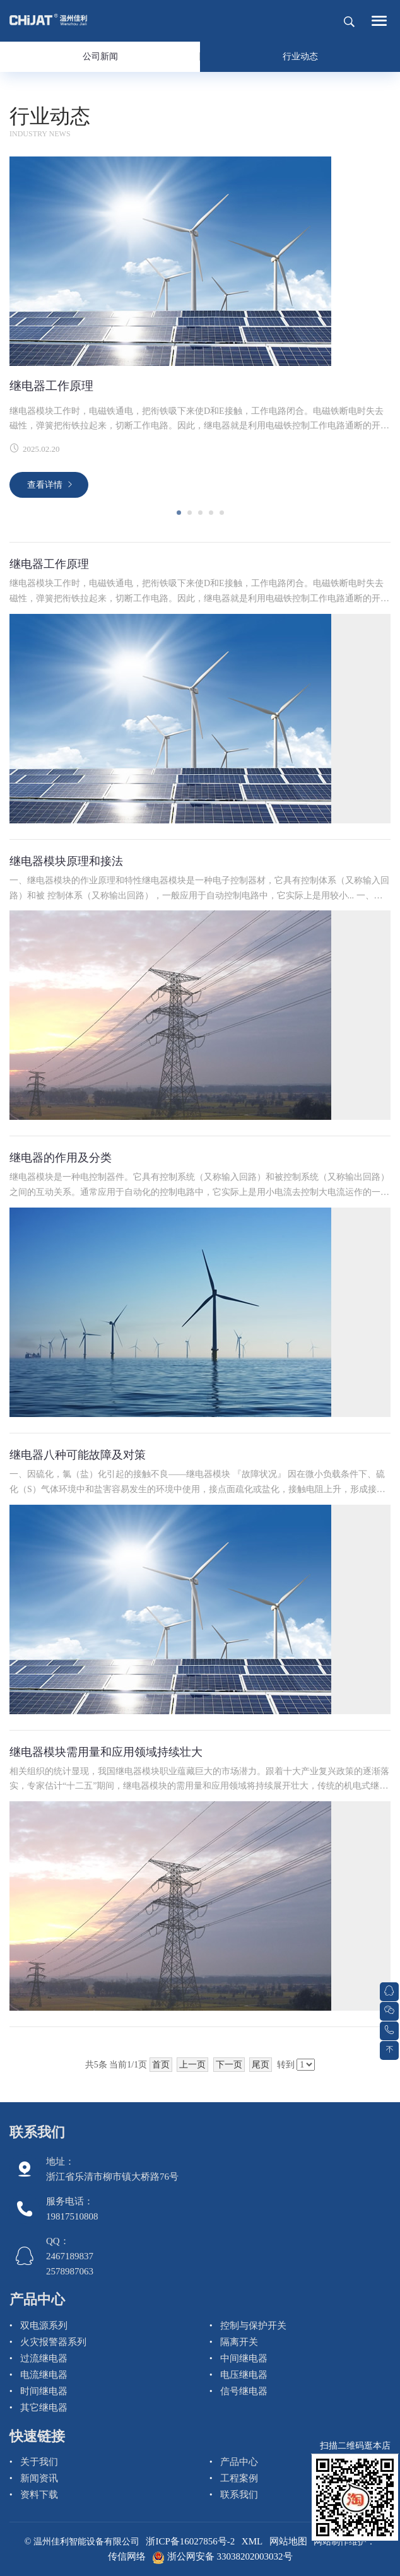 The image size is (400, 2576). I want to click on 火灾报警器系列, so click(53, 2342).